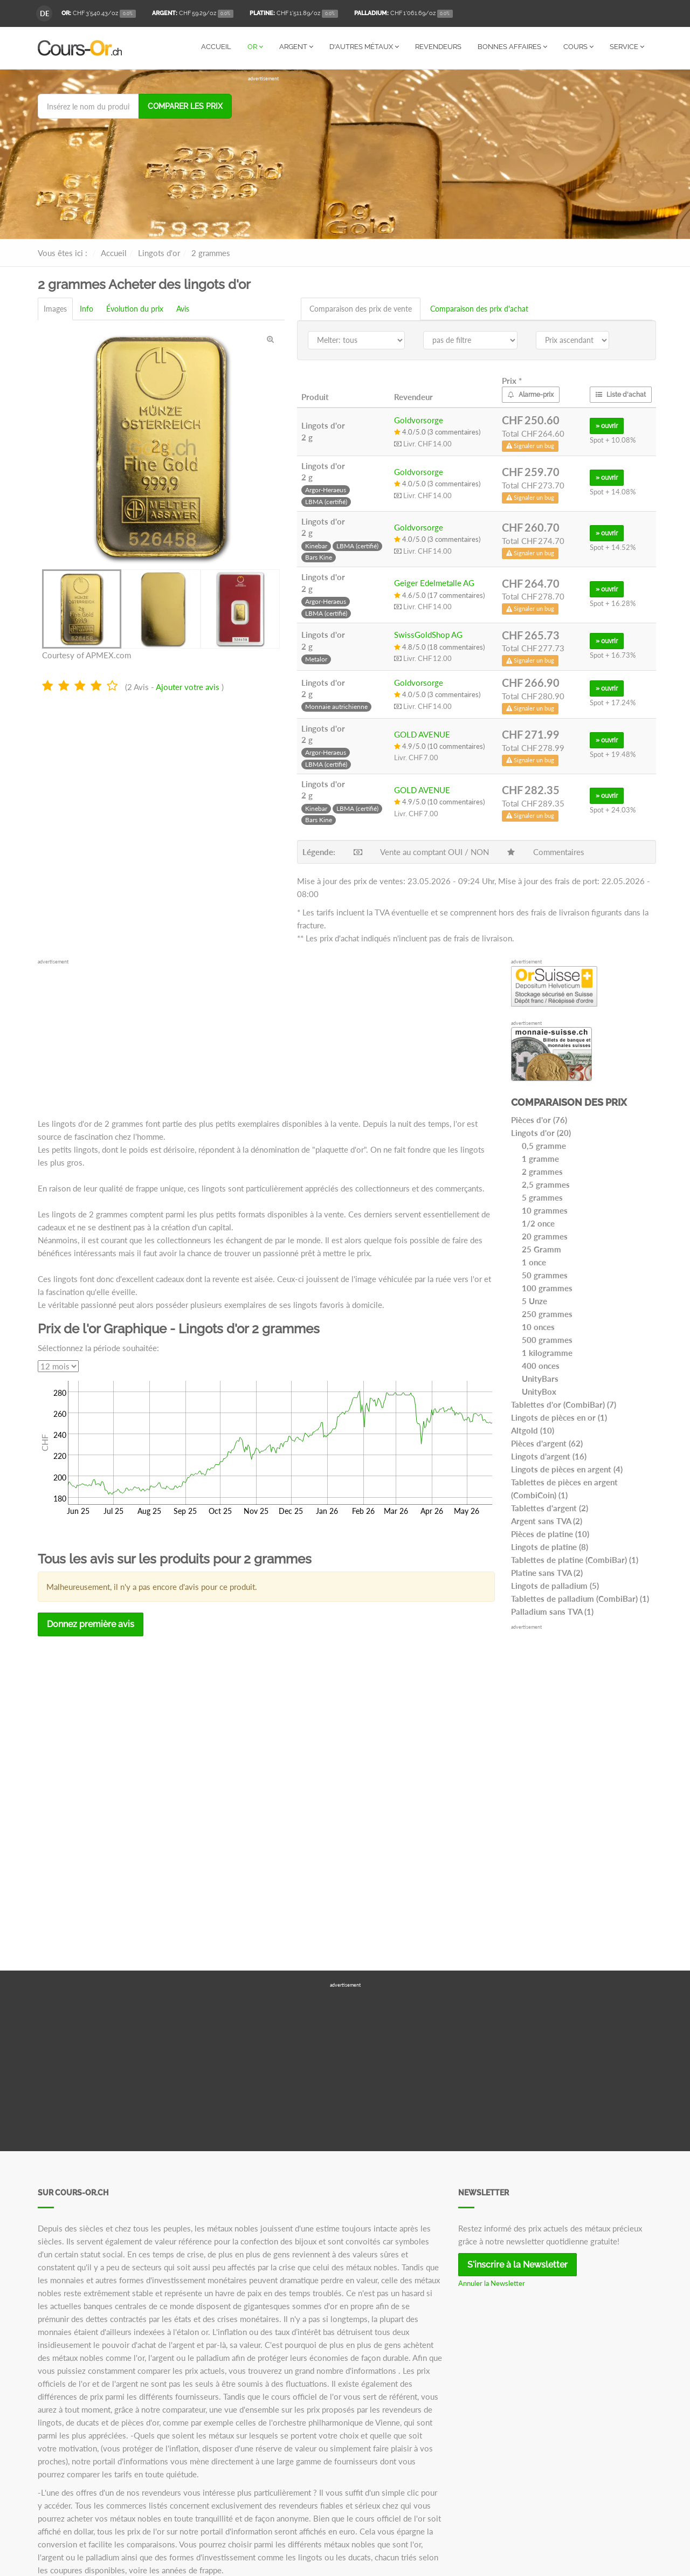 Image resolution: width=690 pixels, height=2576 pixels. I want to click on 1 gramme, so click(540, 1158).